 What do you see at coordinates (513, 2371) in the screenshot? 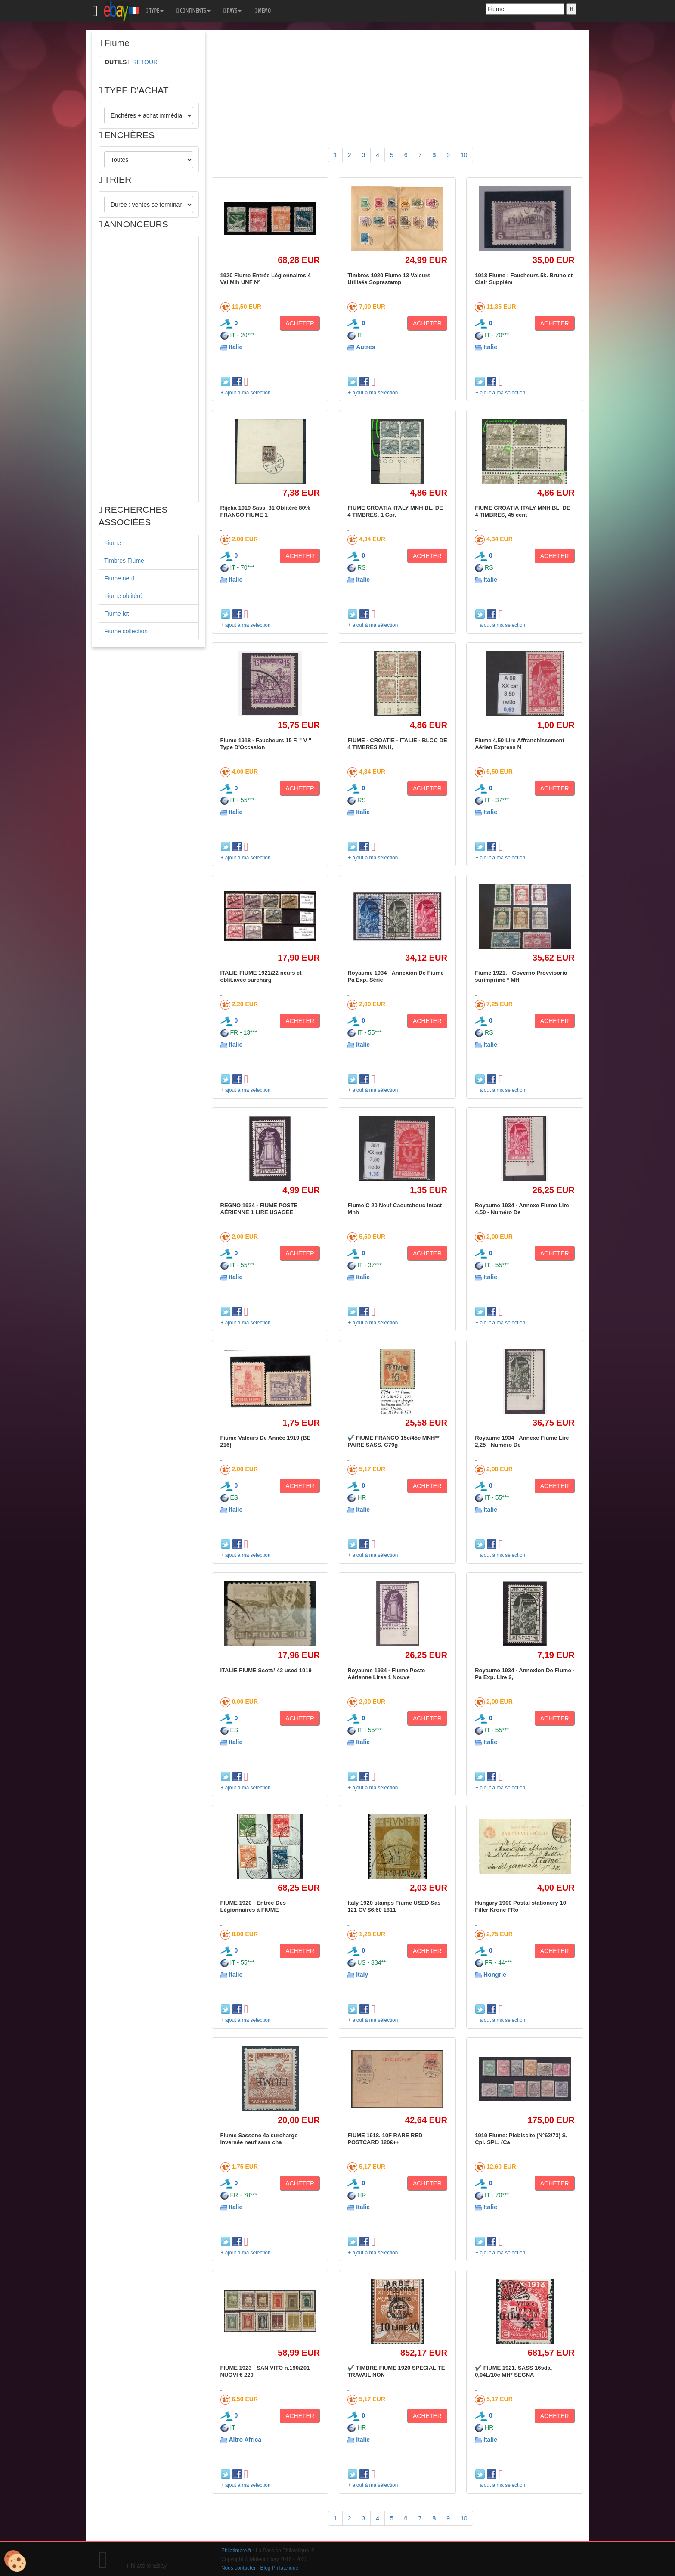
I see `✔️ FIUME 1921. SASS 16sda, 0,04L/10c MH* SEGNA` at bounding box center [513, 2371].